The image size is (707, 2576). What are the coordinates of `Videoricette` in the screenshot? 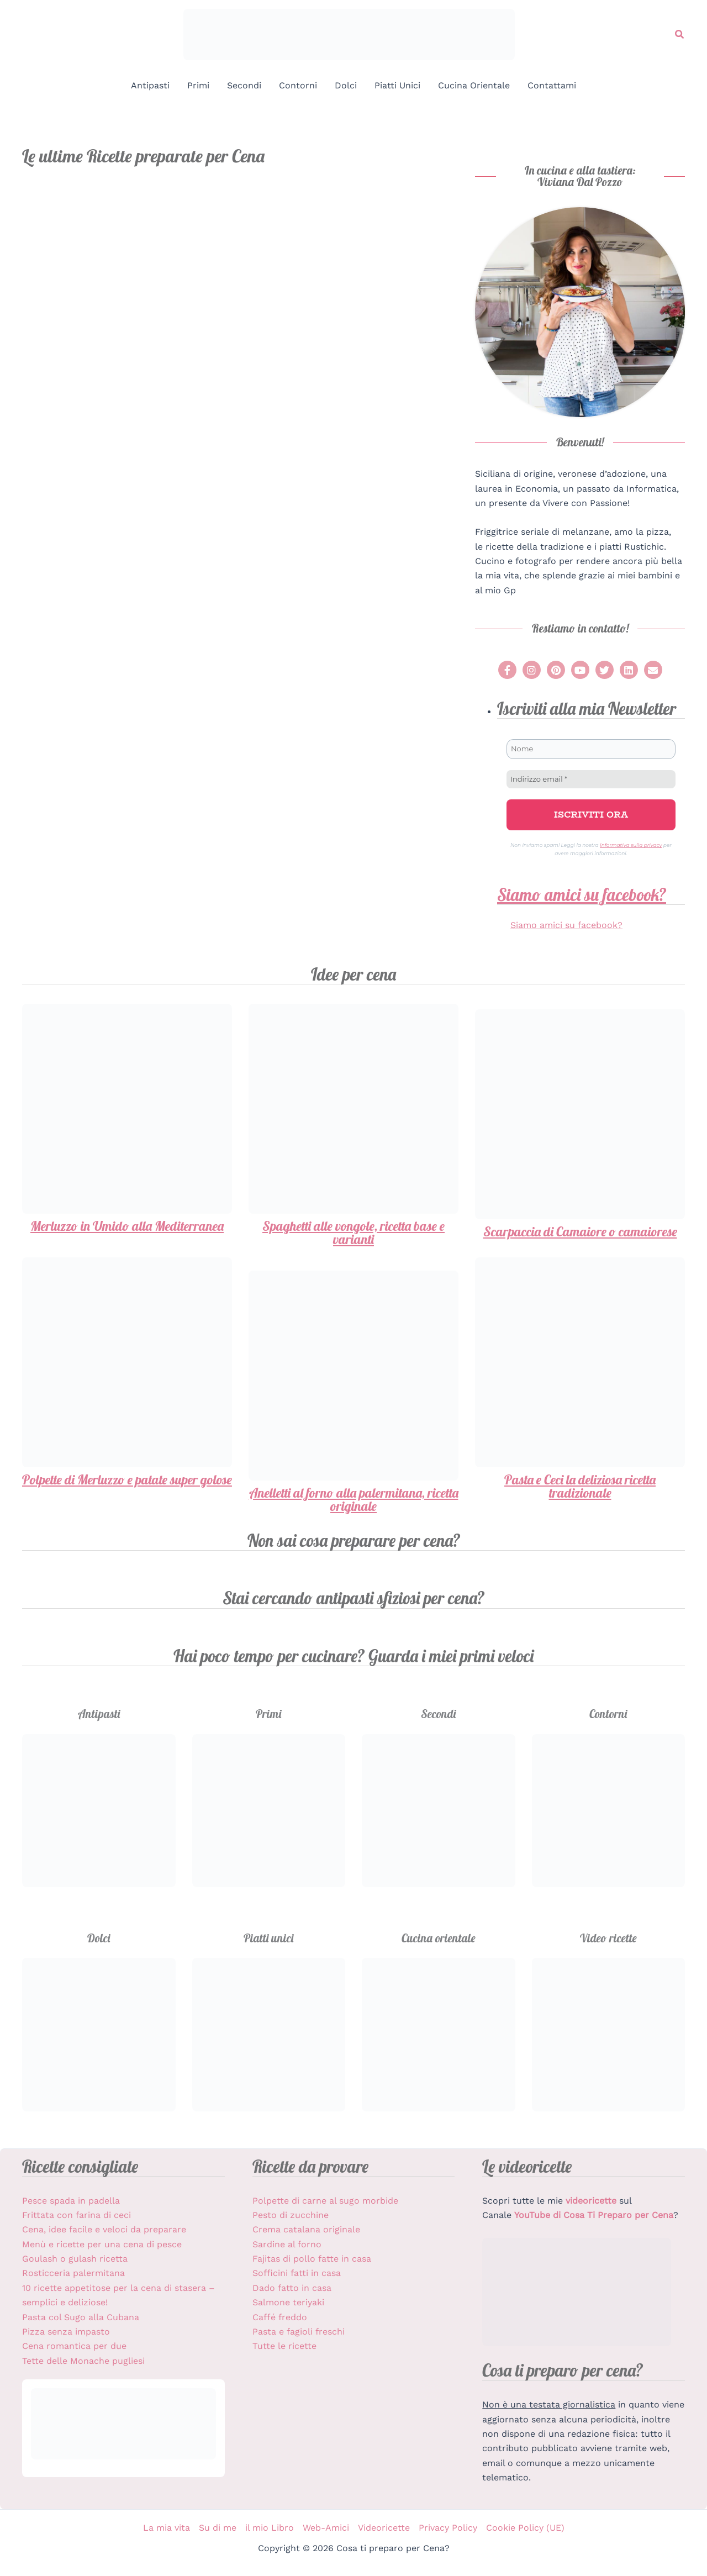 It's located at (384, 2527).